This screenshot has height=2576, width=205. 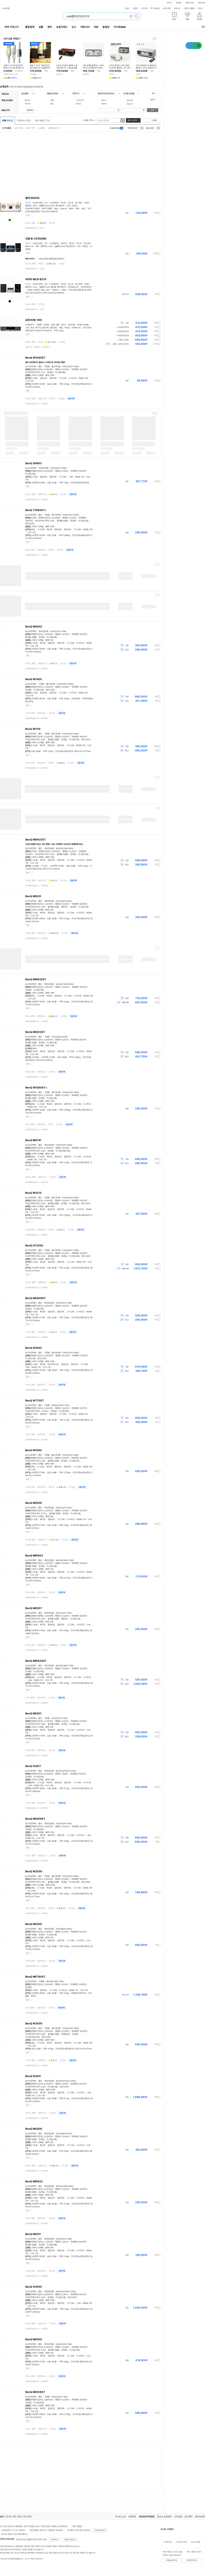 I want to click on 자동차, so click(x=127, y=8).